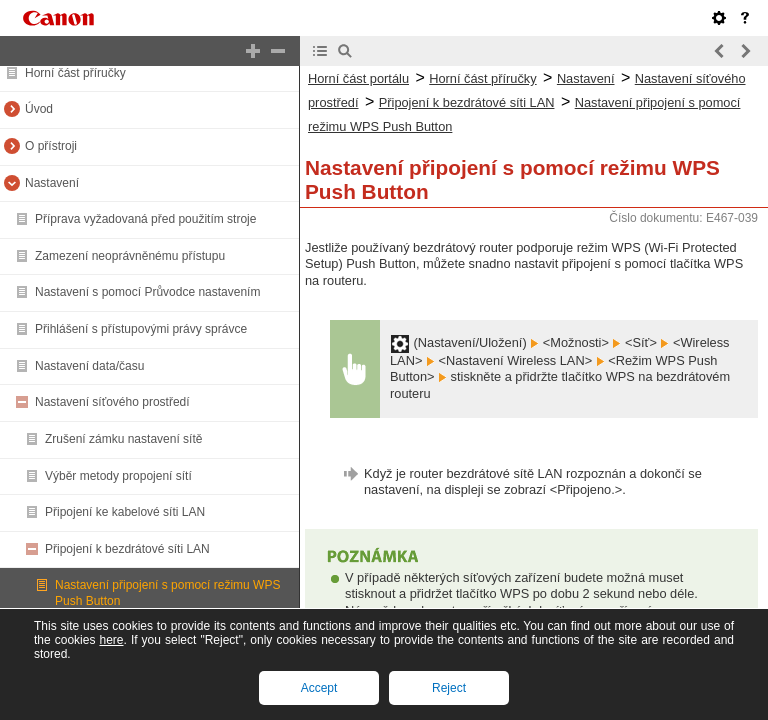 The height and width of the screenshot is (720, 768). I want to click on Zamezení neoprávněnému přístupu, so click(130, 256).